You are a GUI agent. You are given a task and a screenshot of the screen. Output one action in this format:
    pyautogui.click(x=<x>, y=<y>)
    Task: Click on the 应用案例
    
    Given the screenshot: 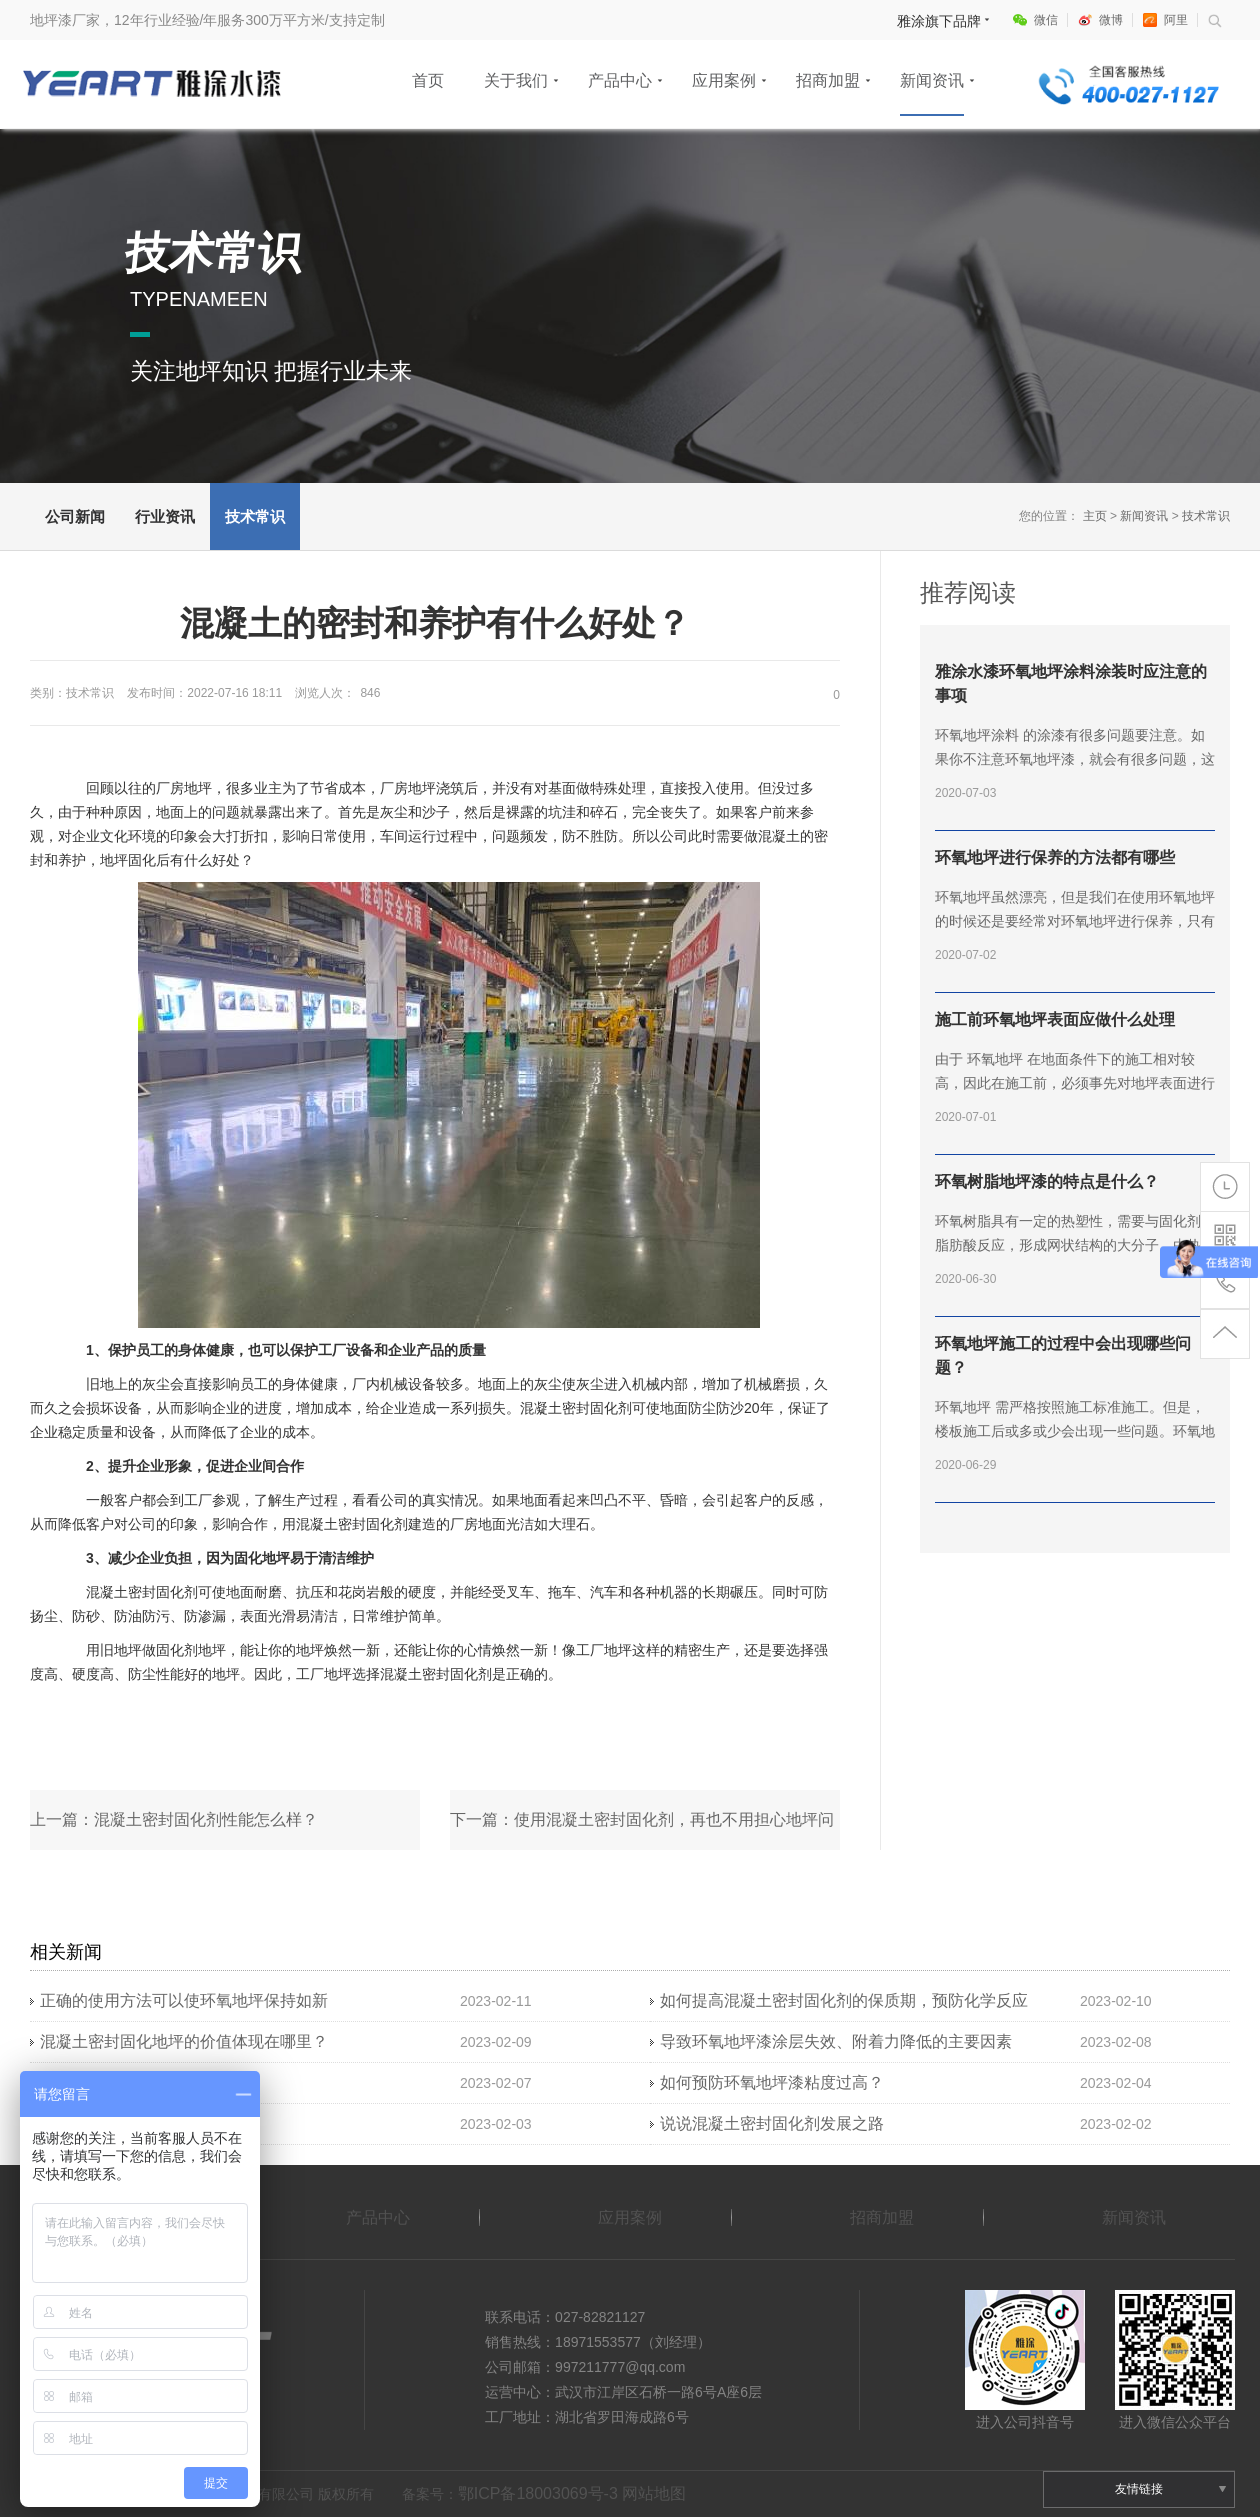 What is the action you would take?
    pyautogui.click(x=724, y=80)
    